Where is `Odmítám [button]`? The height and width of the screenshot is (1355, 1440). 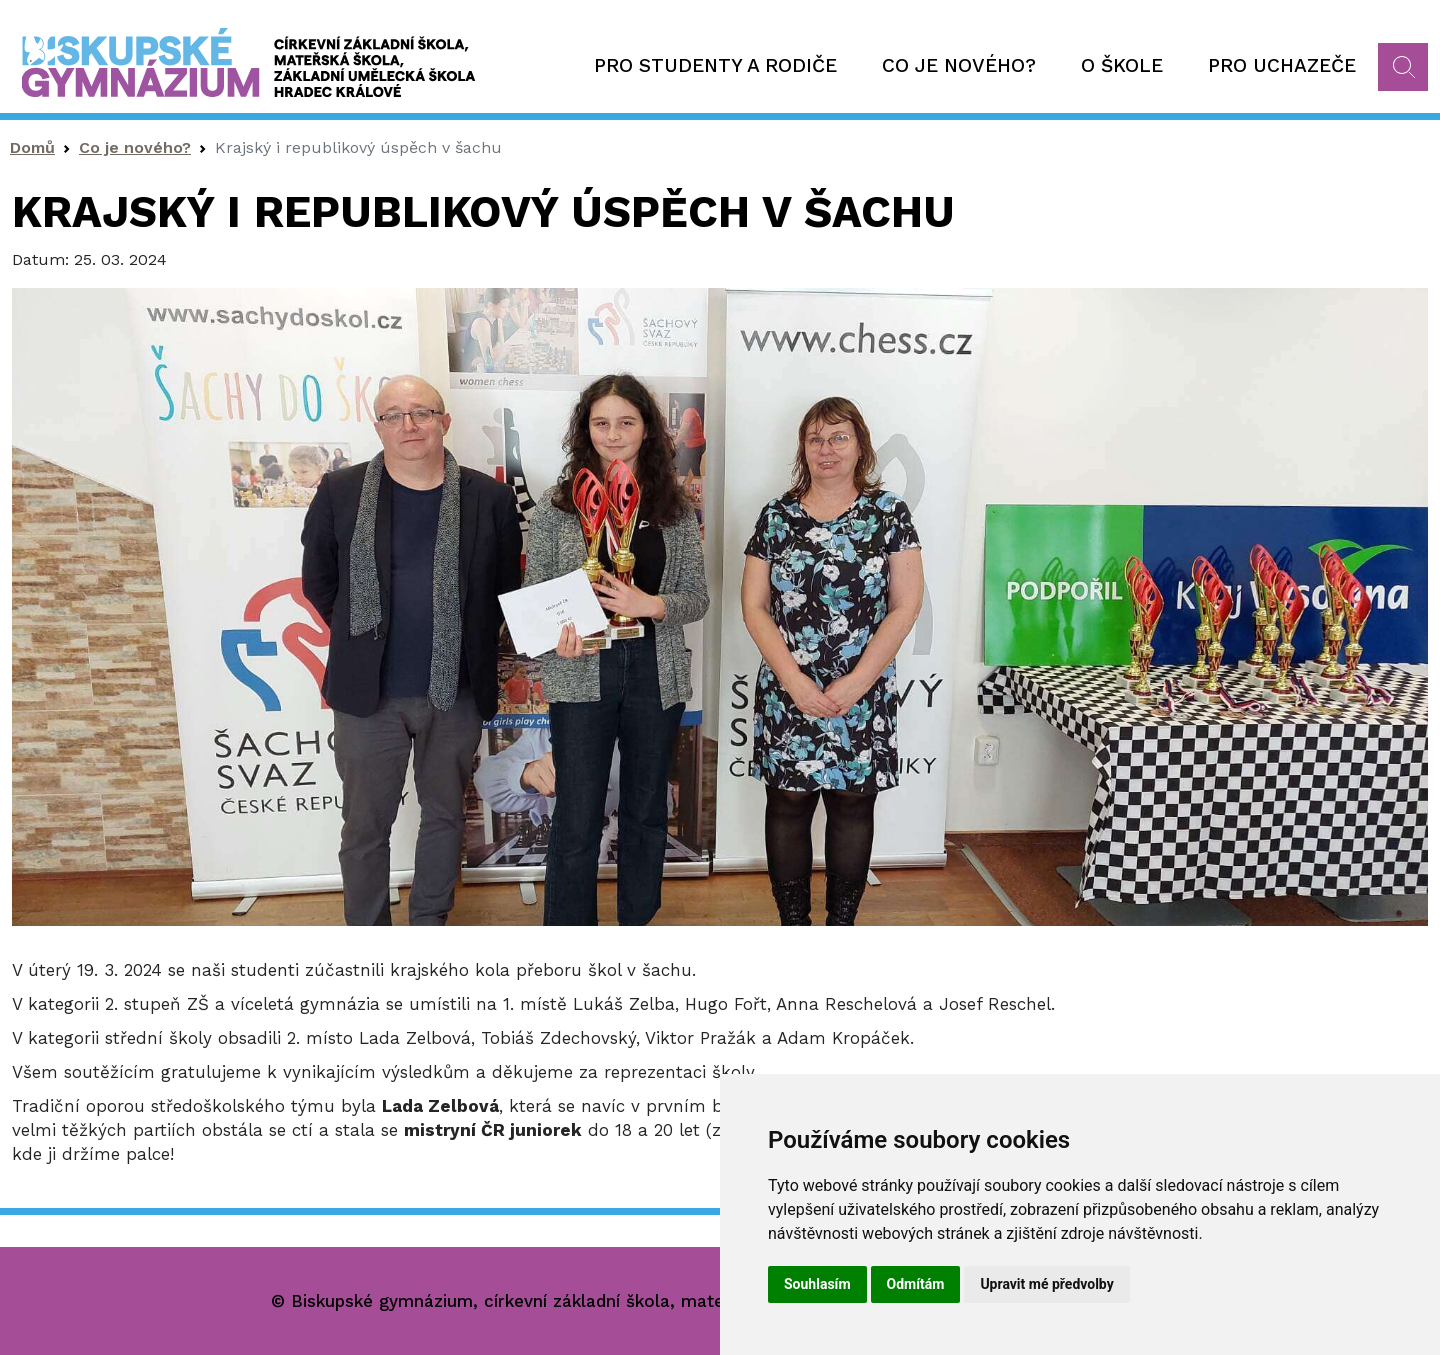 Odmítám [button] is located at coordinates (916, 1284).